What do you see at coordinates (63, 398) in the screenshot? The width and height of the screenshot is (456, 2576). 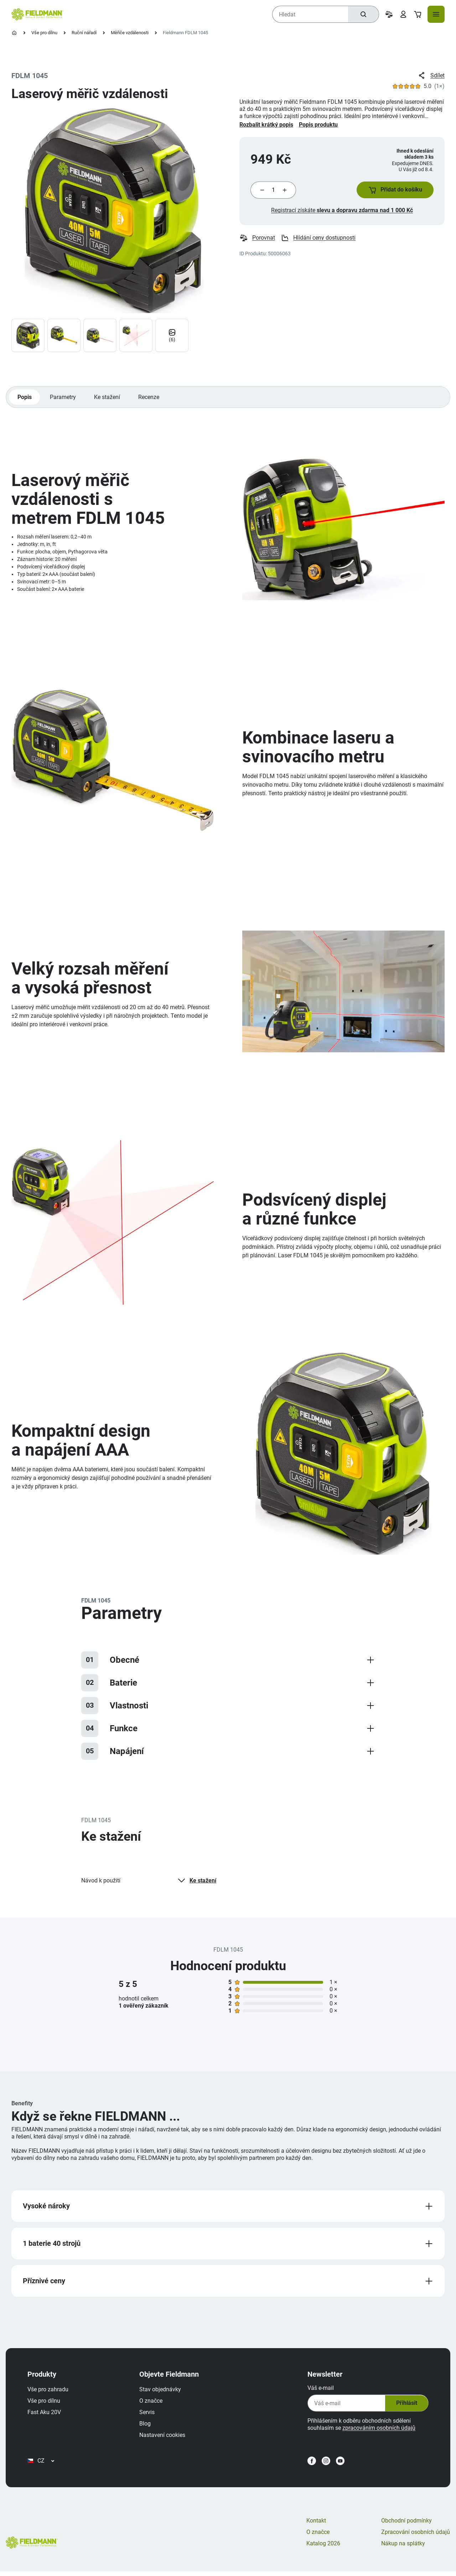 I see `Parametry` at bounding box center [63, 398].